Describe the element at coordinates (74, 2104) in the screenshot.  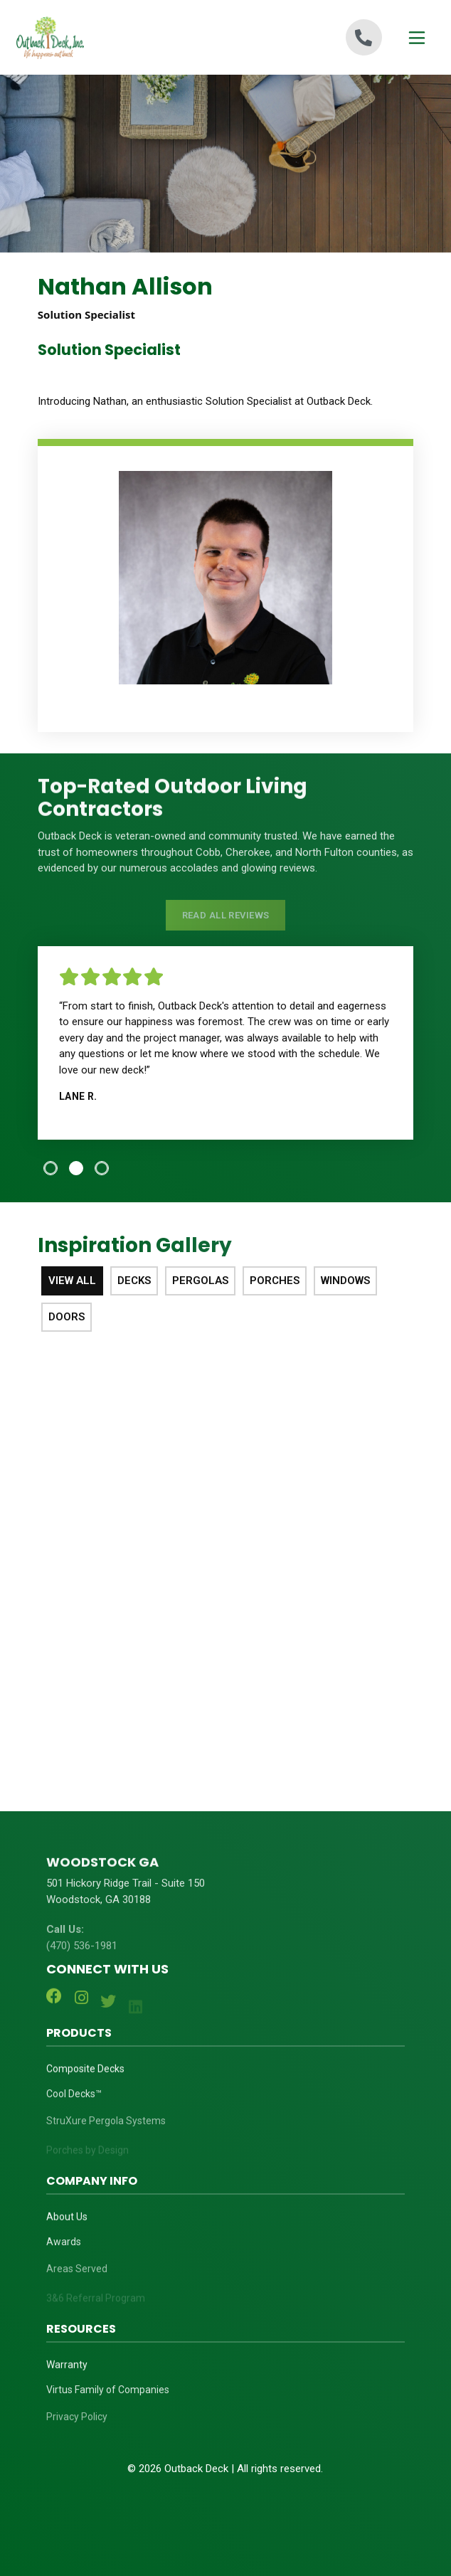
I see `Cool Decks™` at that location.